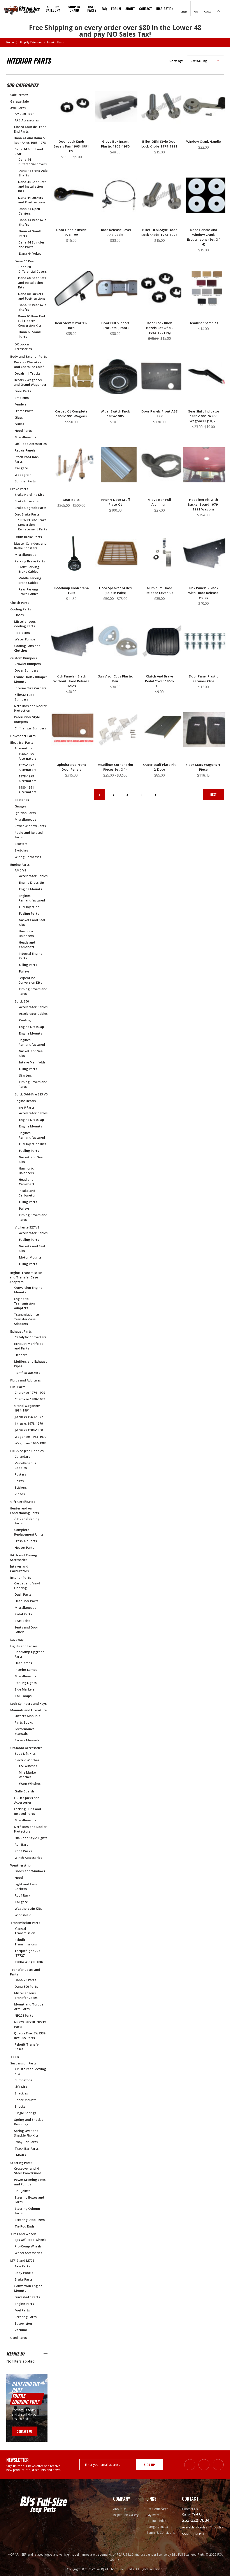  I want to click on Dana 44 Rear Axle Shafts, so click(30, 222).